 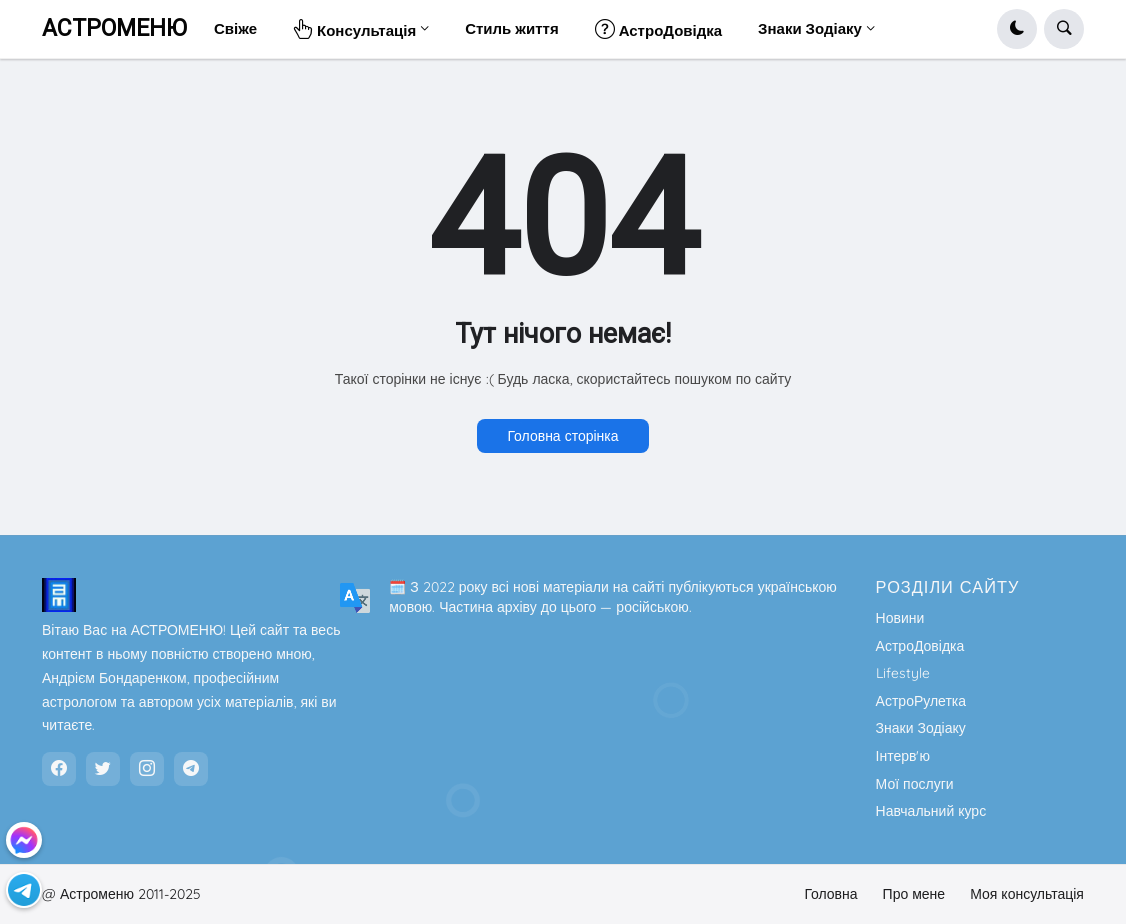 I want to click on [button], so click(x=1017, y=29).